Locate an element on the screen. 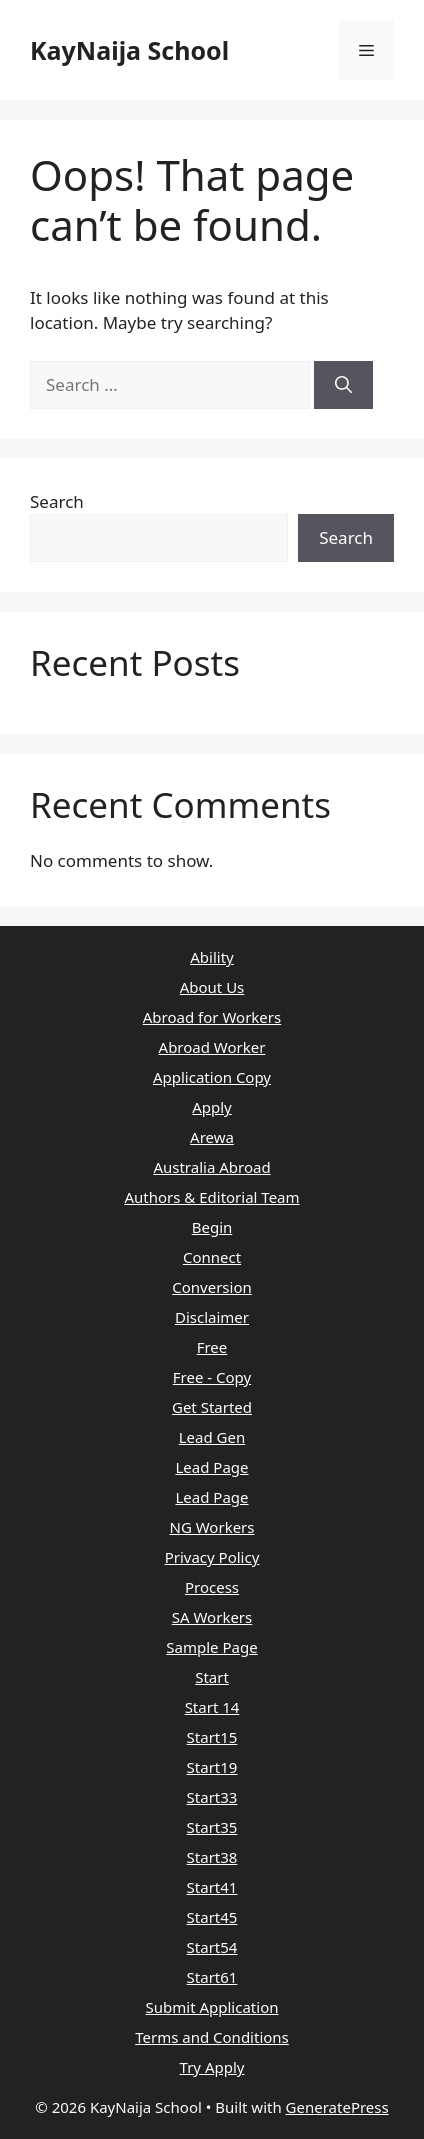 Image resolution: width=424 pixels, height=2139 pixels. Get Started is located at coordinates (212, 1407).